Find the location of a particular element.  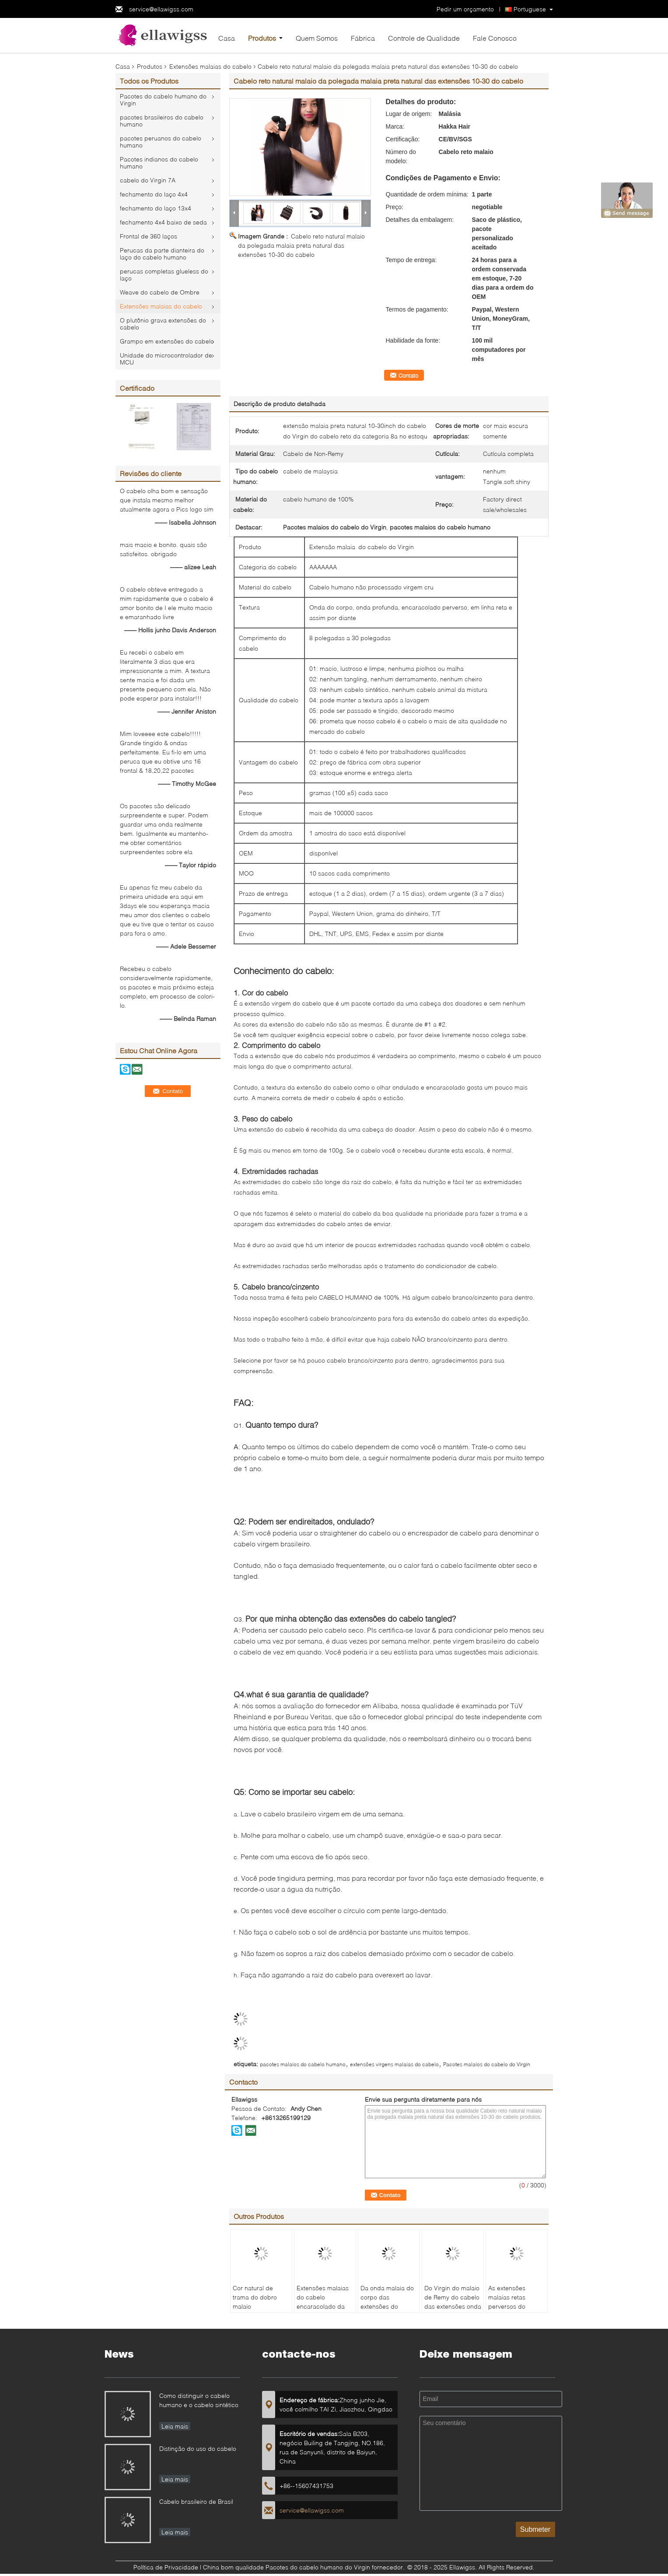

Do Virgin do malaio de Remy do cabelo das extensões onda profundamente com parte inferior grossa is located at coordinates (452, 2311).